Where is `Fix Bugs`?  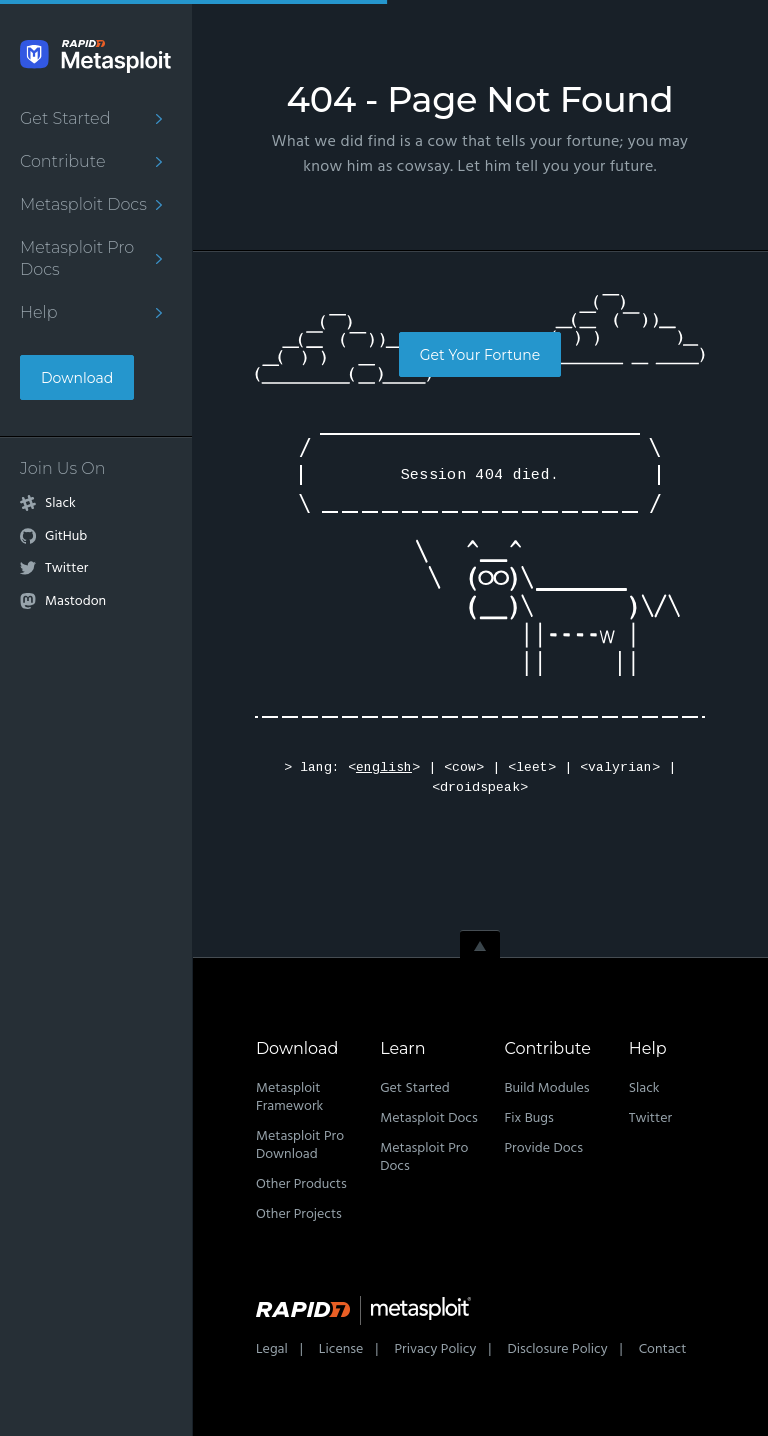
Fix Bugs is located at coordinates (528, 1118).